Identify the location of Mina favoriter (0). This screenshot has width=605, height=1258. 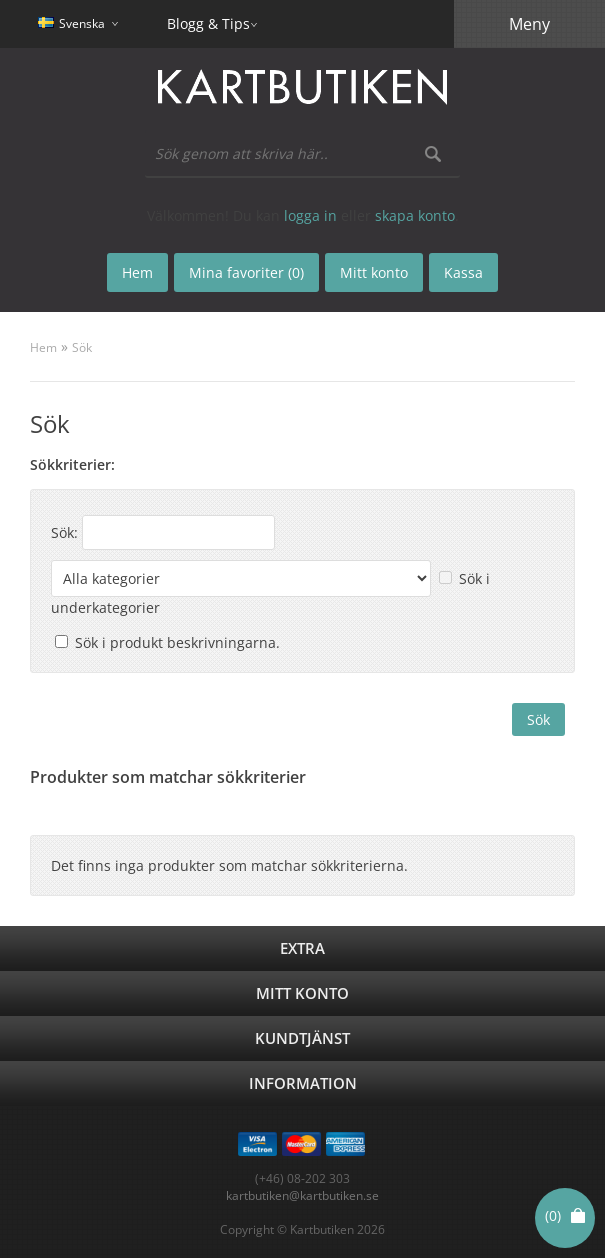
(246, 272).